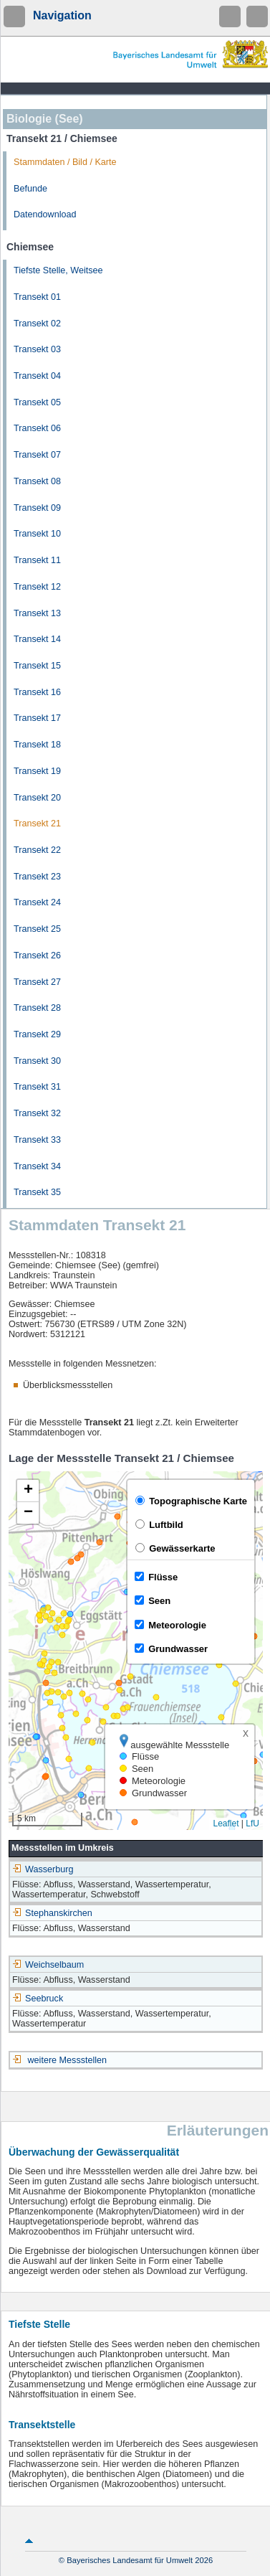 The height and width of the screenshot is (2576, 270). I want to click on Transekt 30, so click(37, 1061).